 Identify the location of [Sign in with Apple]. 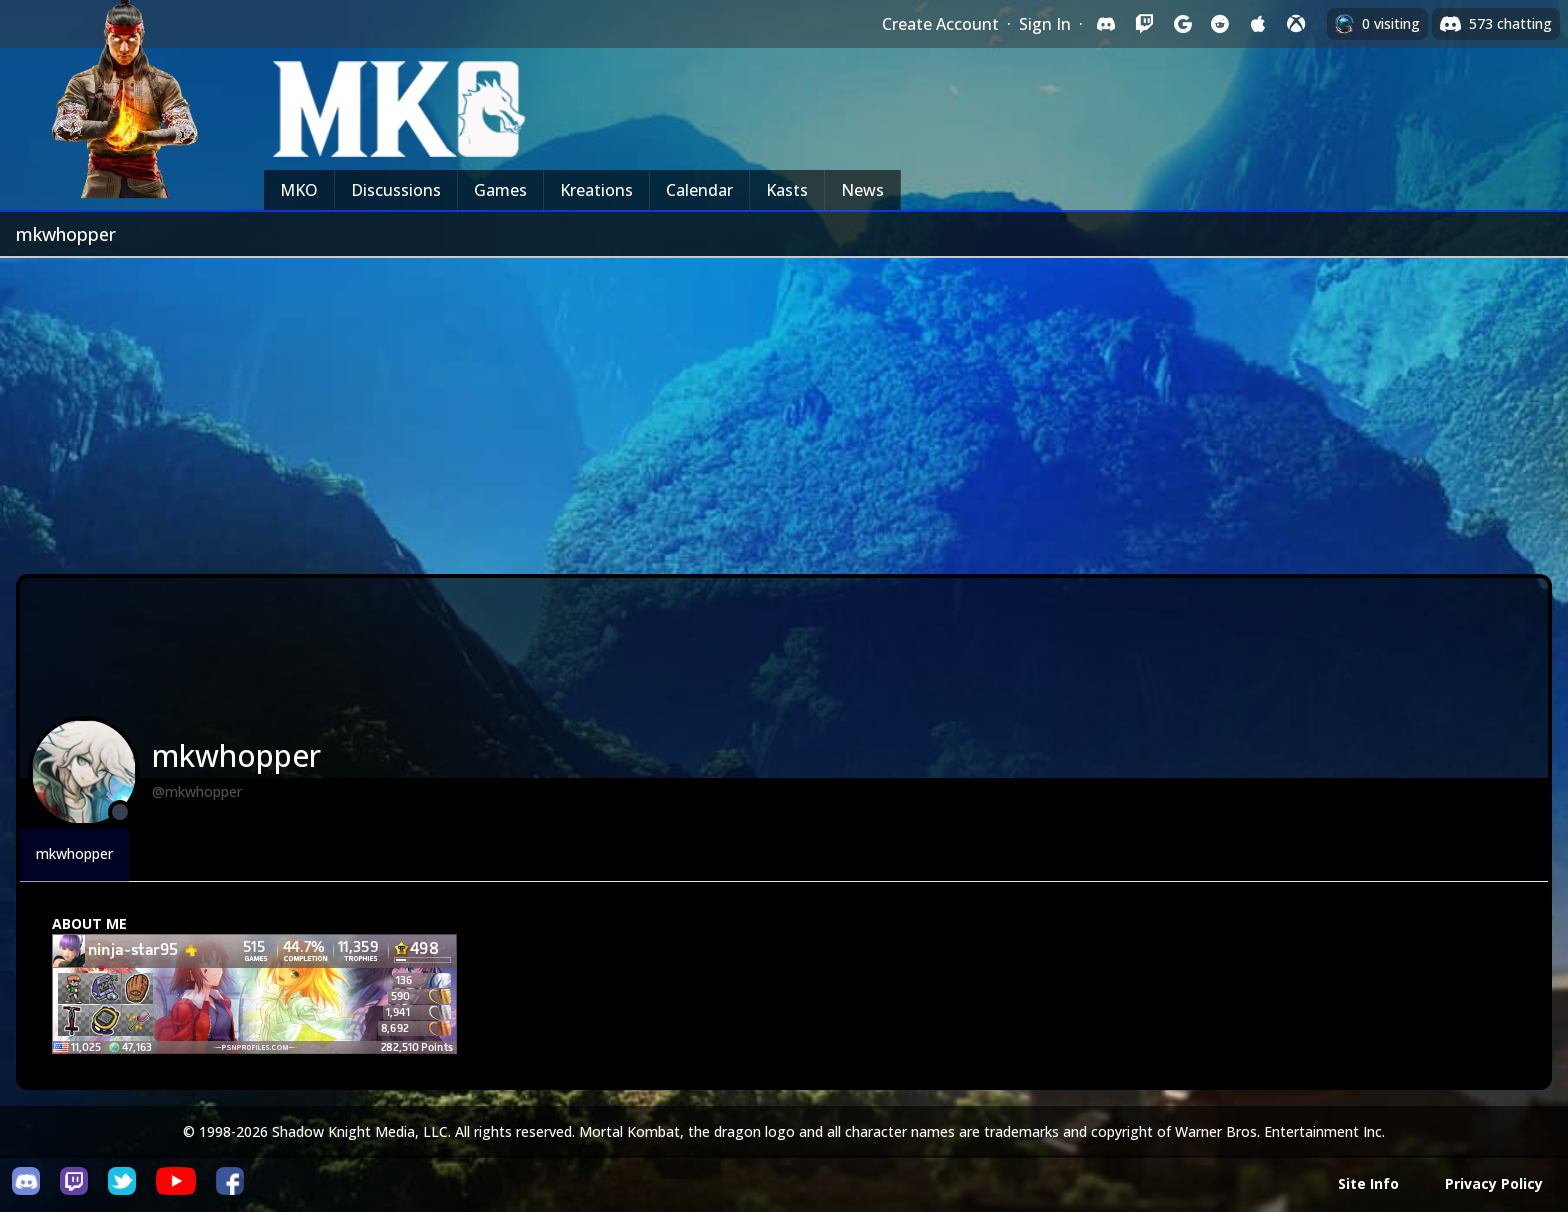
(1258, 24).